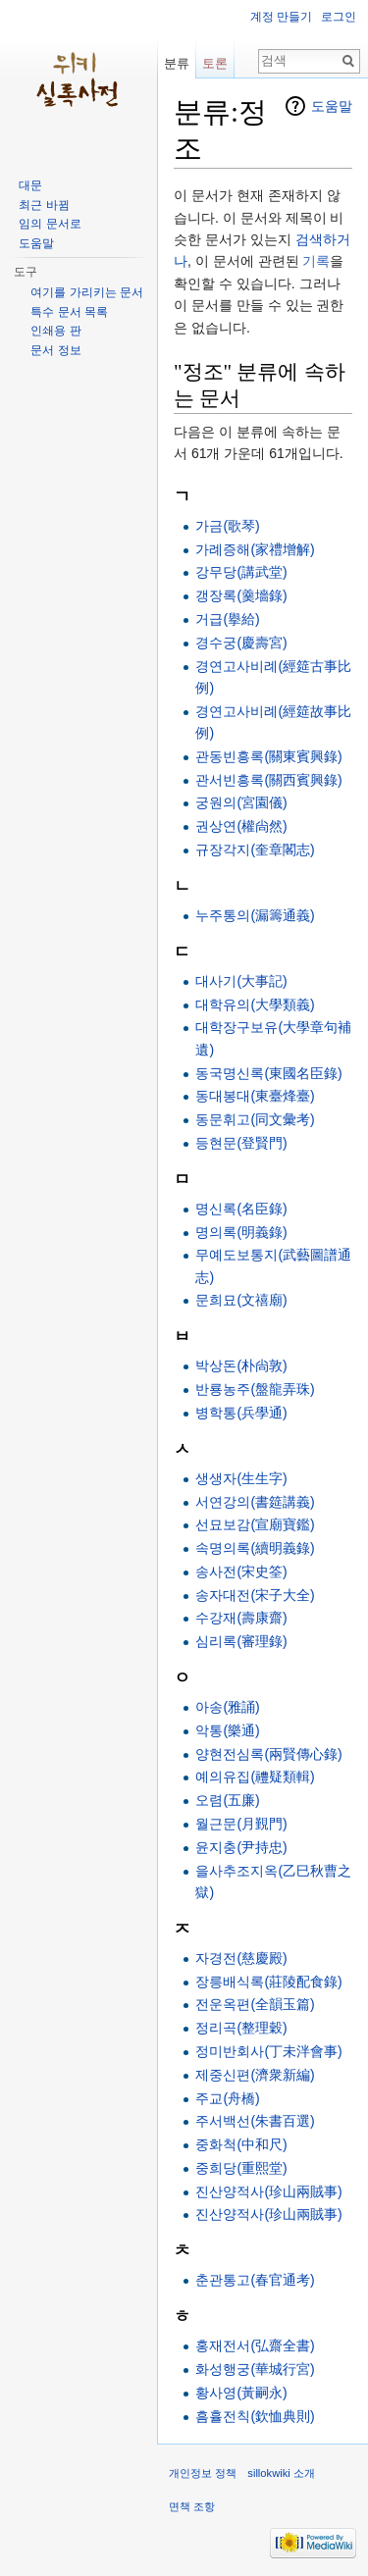 The width and height of the screenshot is (368, 2576). What do you see at coordinates (241, 572) in the screenshot?
I see `강무당(講武堂)` at bounding box center [241, 572].